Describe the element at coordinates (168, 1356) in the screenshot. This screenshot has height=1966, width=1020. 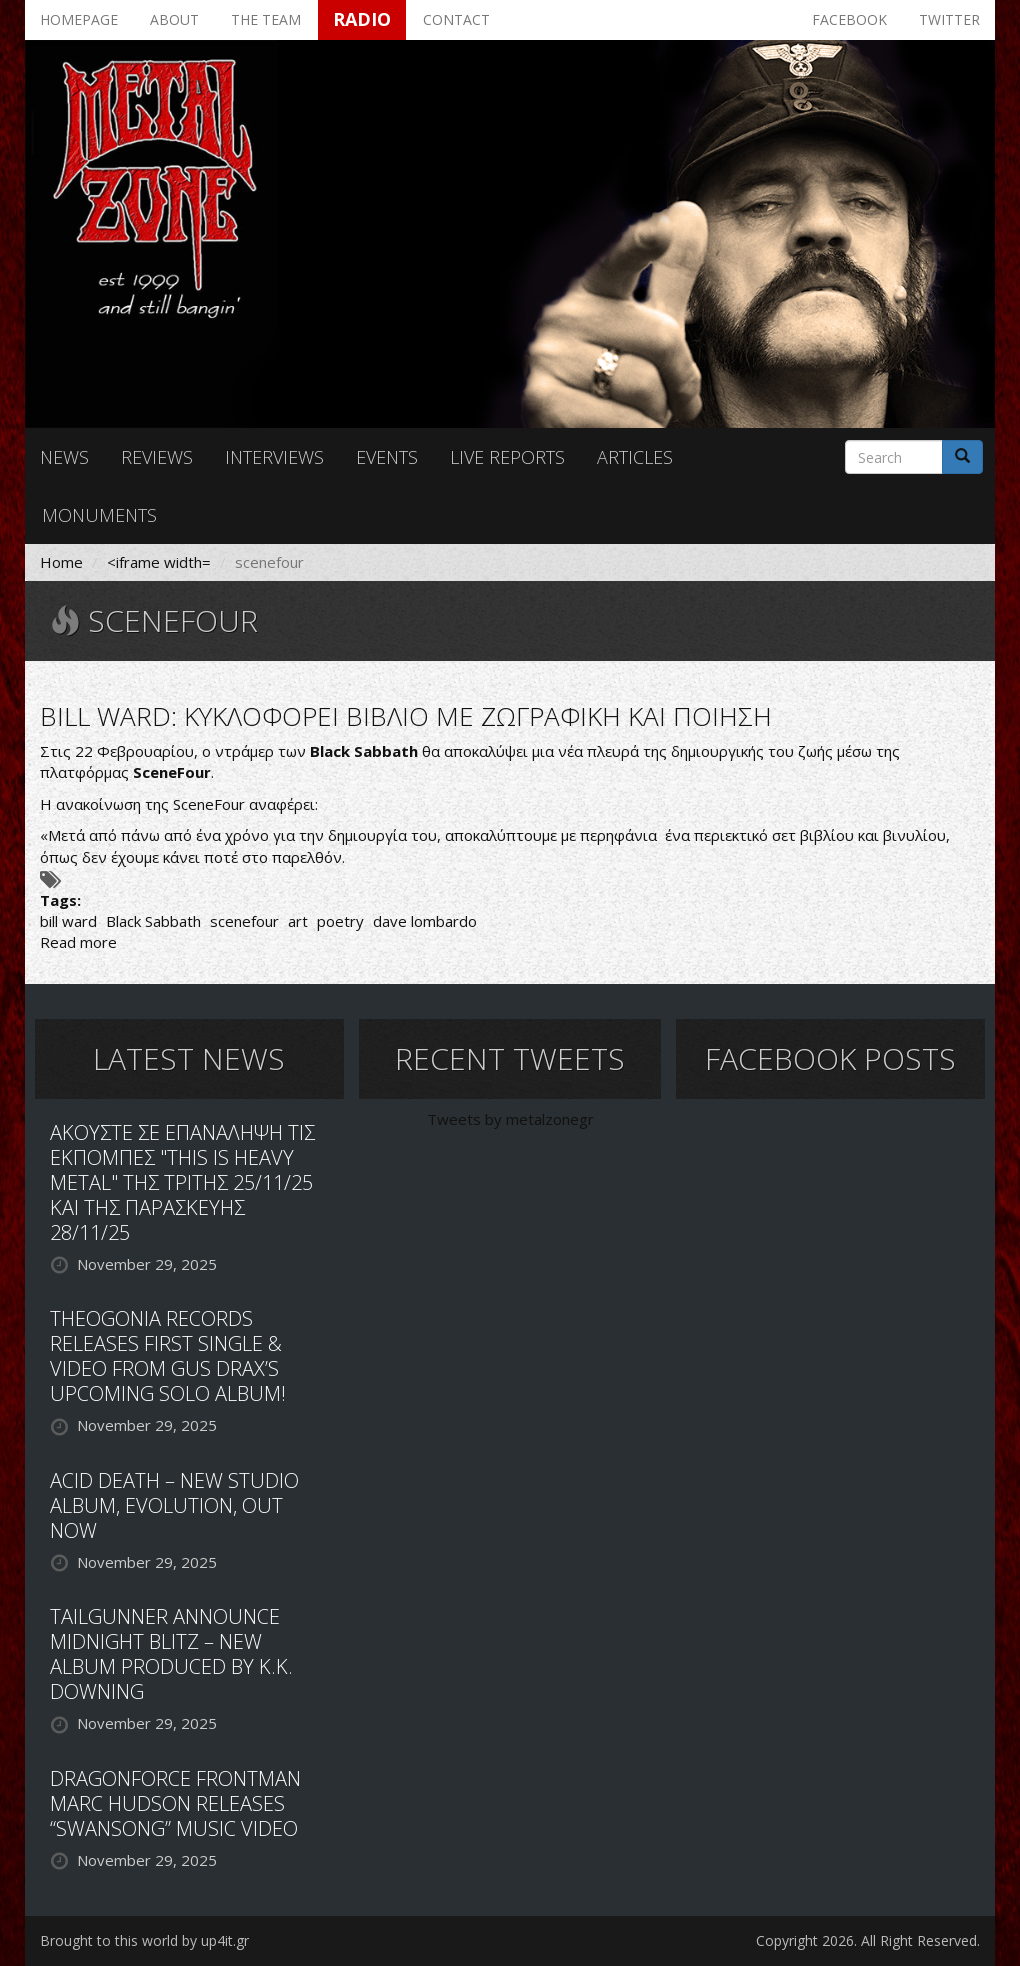
I see `THEOGONIA RECORDS RELEASES FIRST SINGLE & VIDEO FROM GUS DRAX’S UPCOMING SOLO ALBUM!` at that location.